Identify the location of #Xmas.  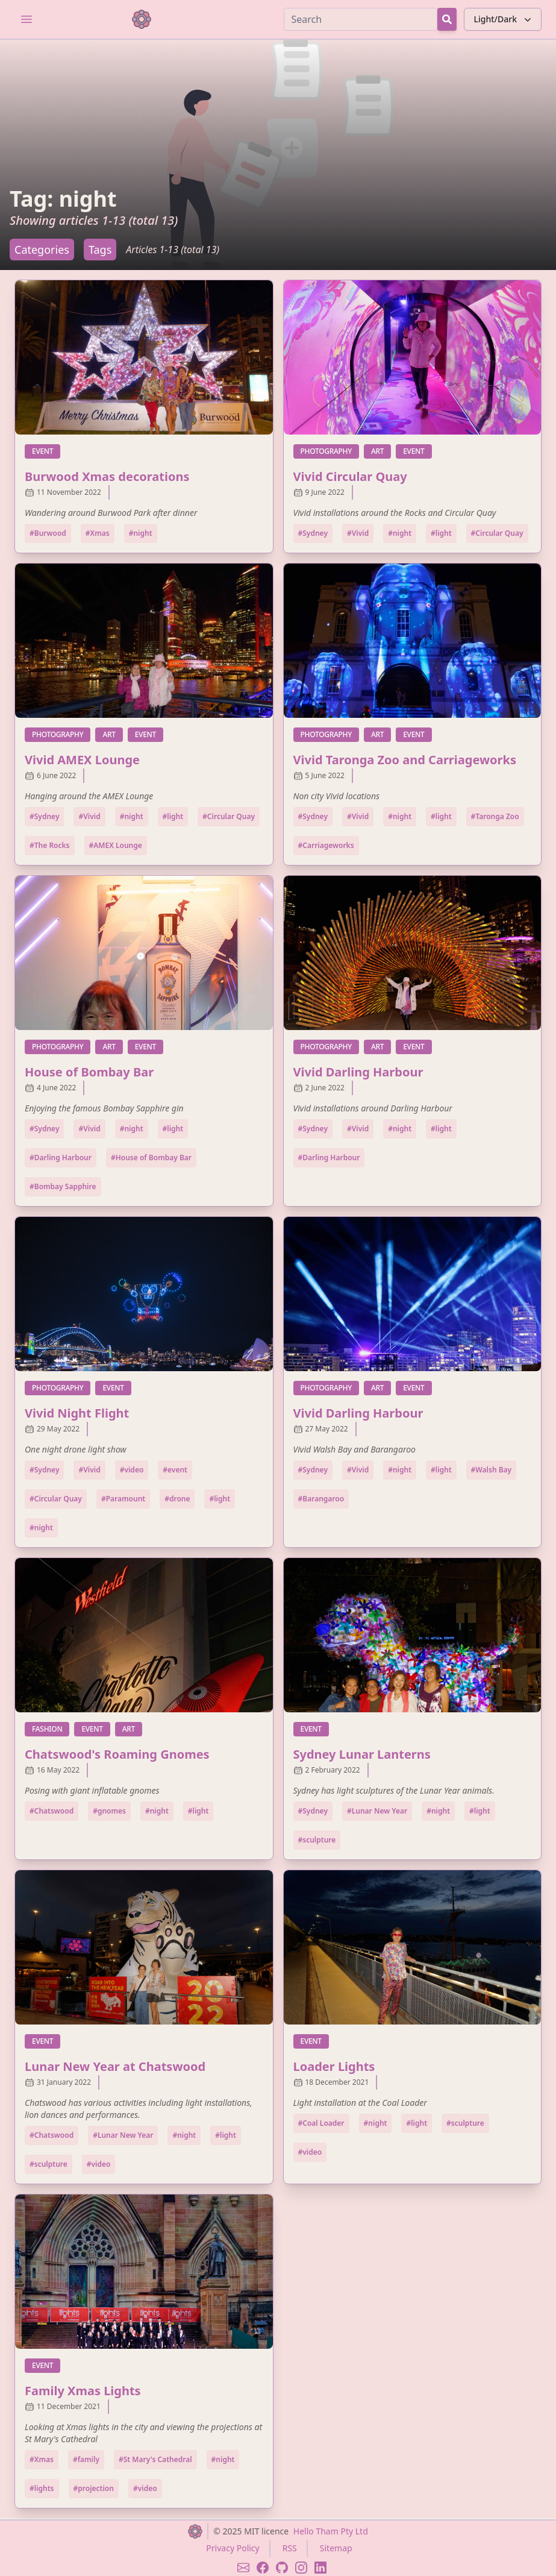
(98, 533).